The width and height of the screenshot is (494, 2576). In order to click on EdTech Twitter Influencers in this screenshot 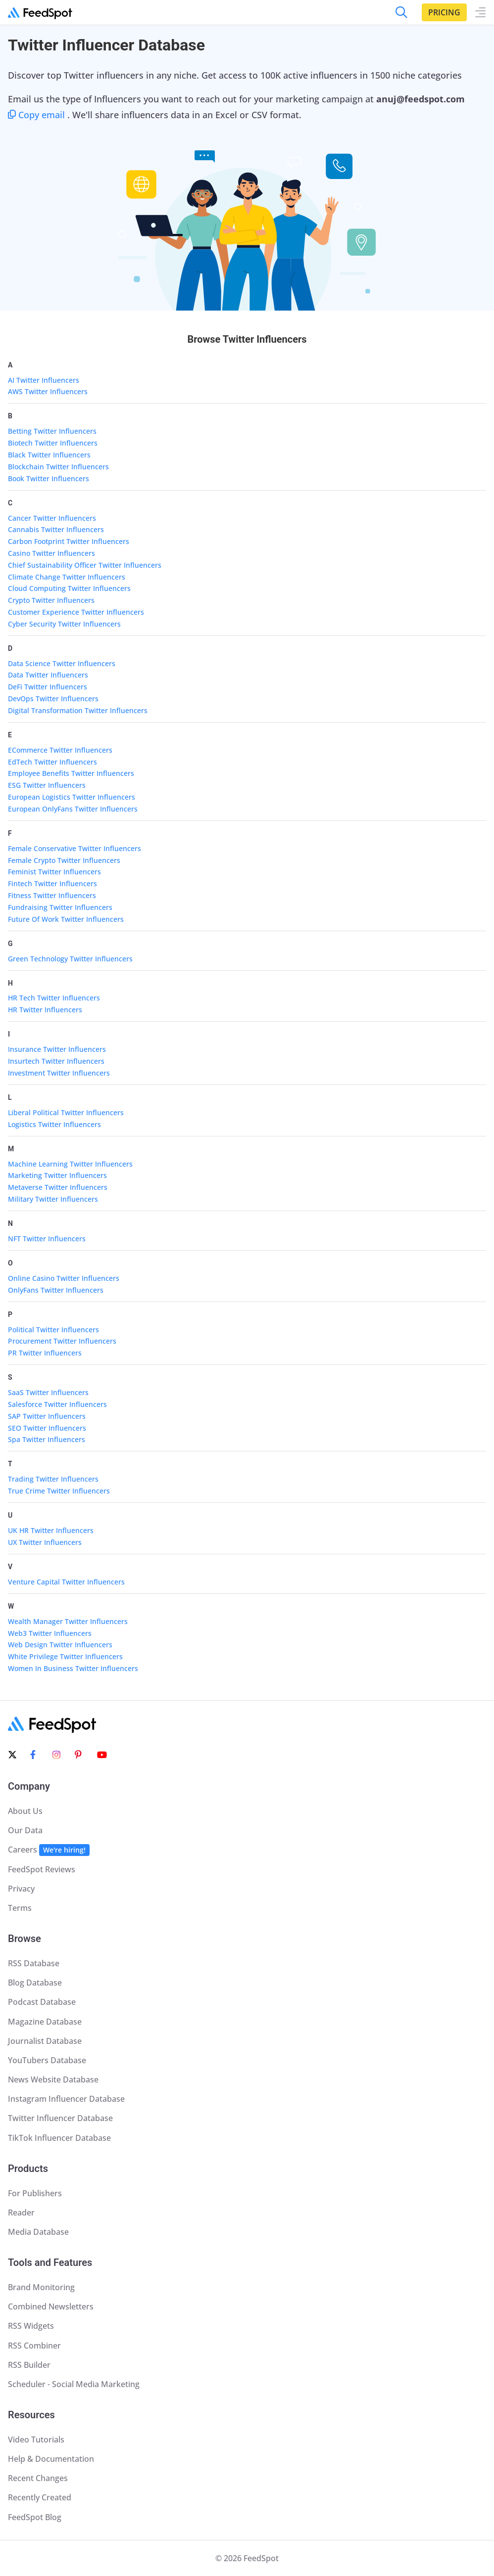, I will do `click(52, 762)`.